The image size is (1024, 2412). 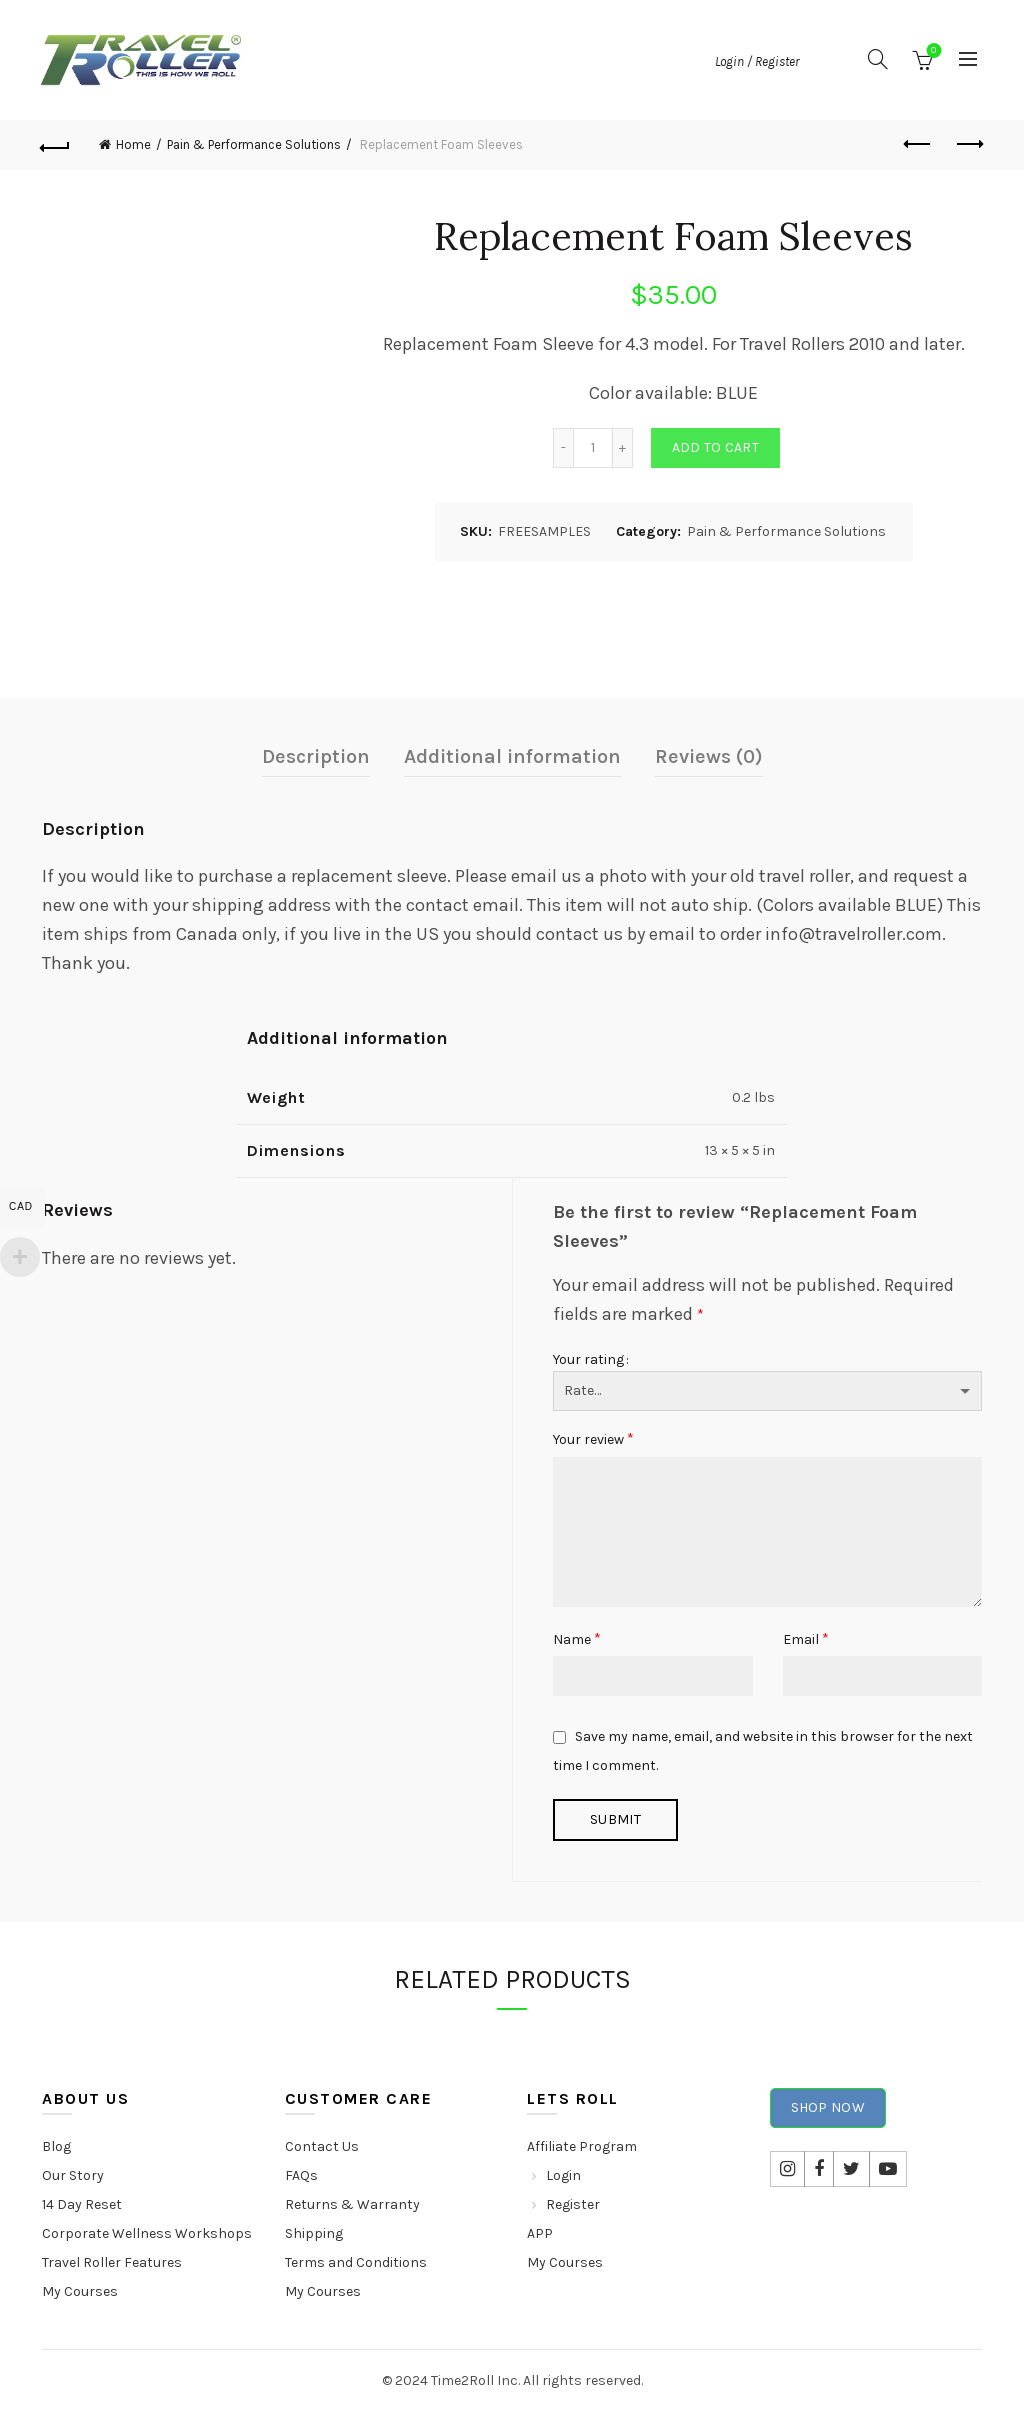 I want to click on Next product, so click(x=968, y=144).